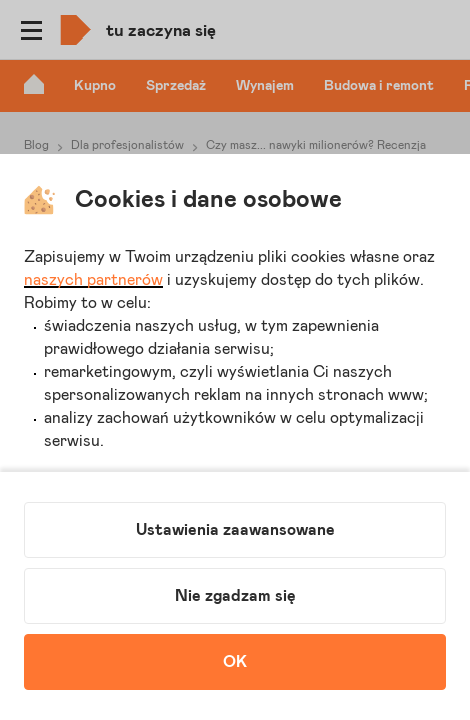 Image resolution: width=470 pixels, height=720 pixels. What do you see at coordinates (93, 280) in the screenshot?
I see `naszych partnerów` at bounding box center [93, 280].